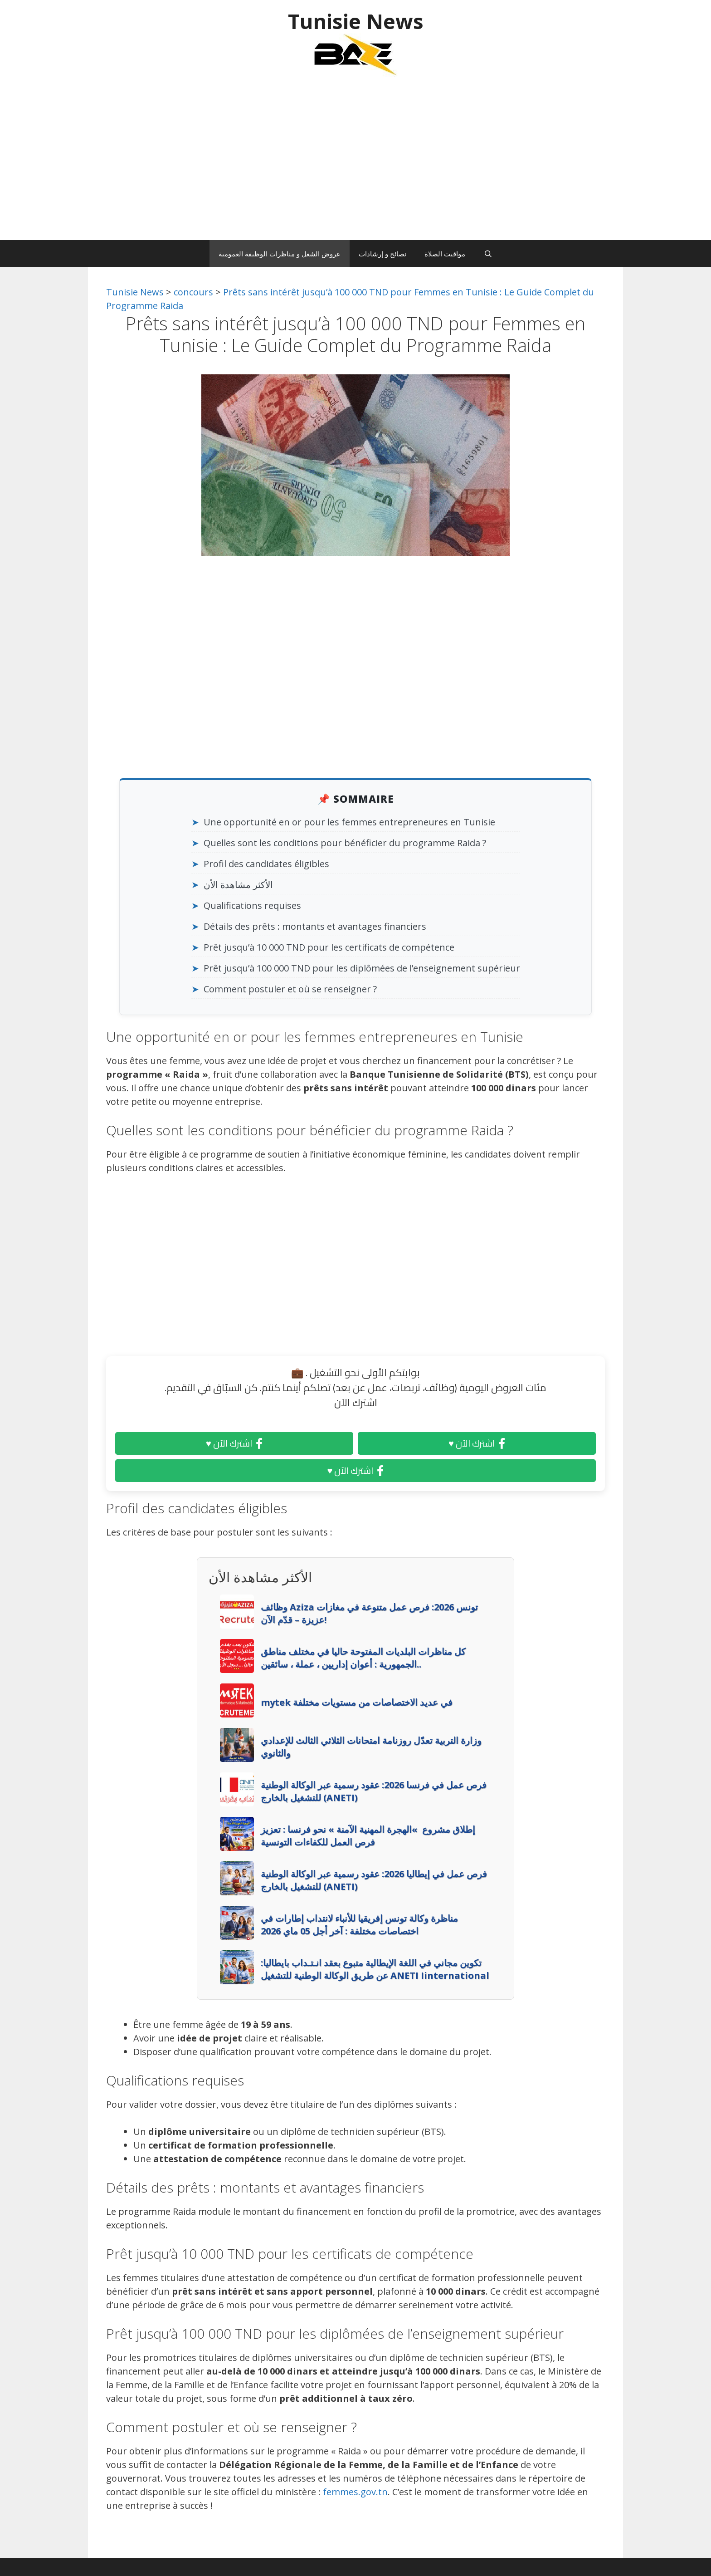 The height and width of the screenshot is (2576, 711). What do you see at coordinates (238, 884) in the screenshot?
I see `الأكثر مشاهدة الأن` at bounding box center [238, 884].